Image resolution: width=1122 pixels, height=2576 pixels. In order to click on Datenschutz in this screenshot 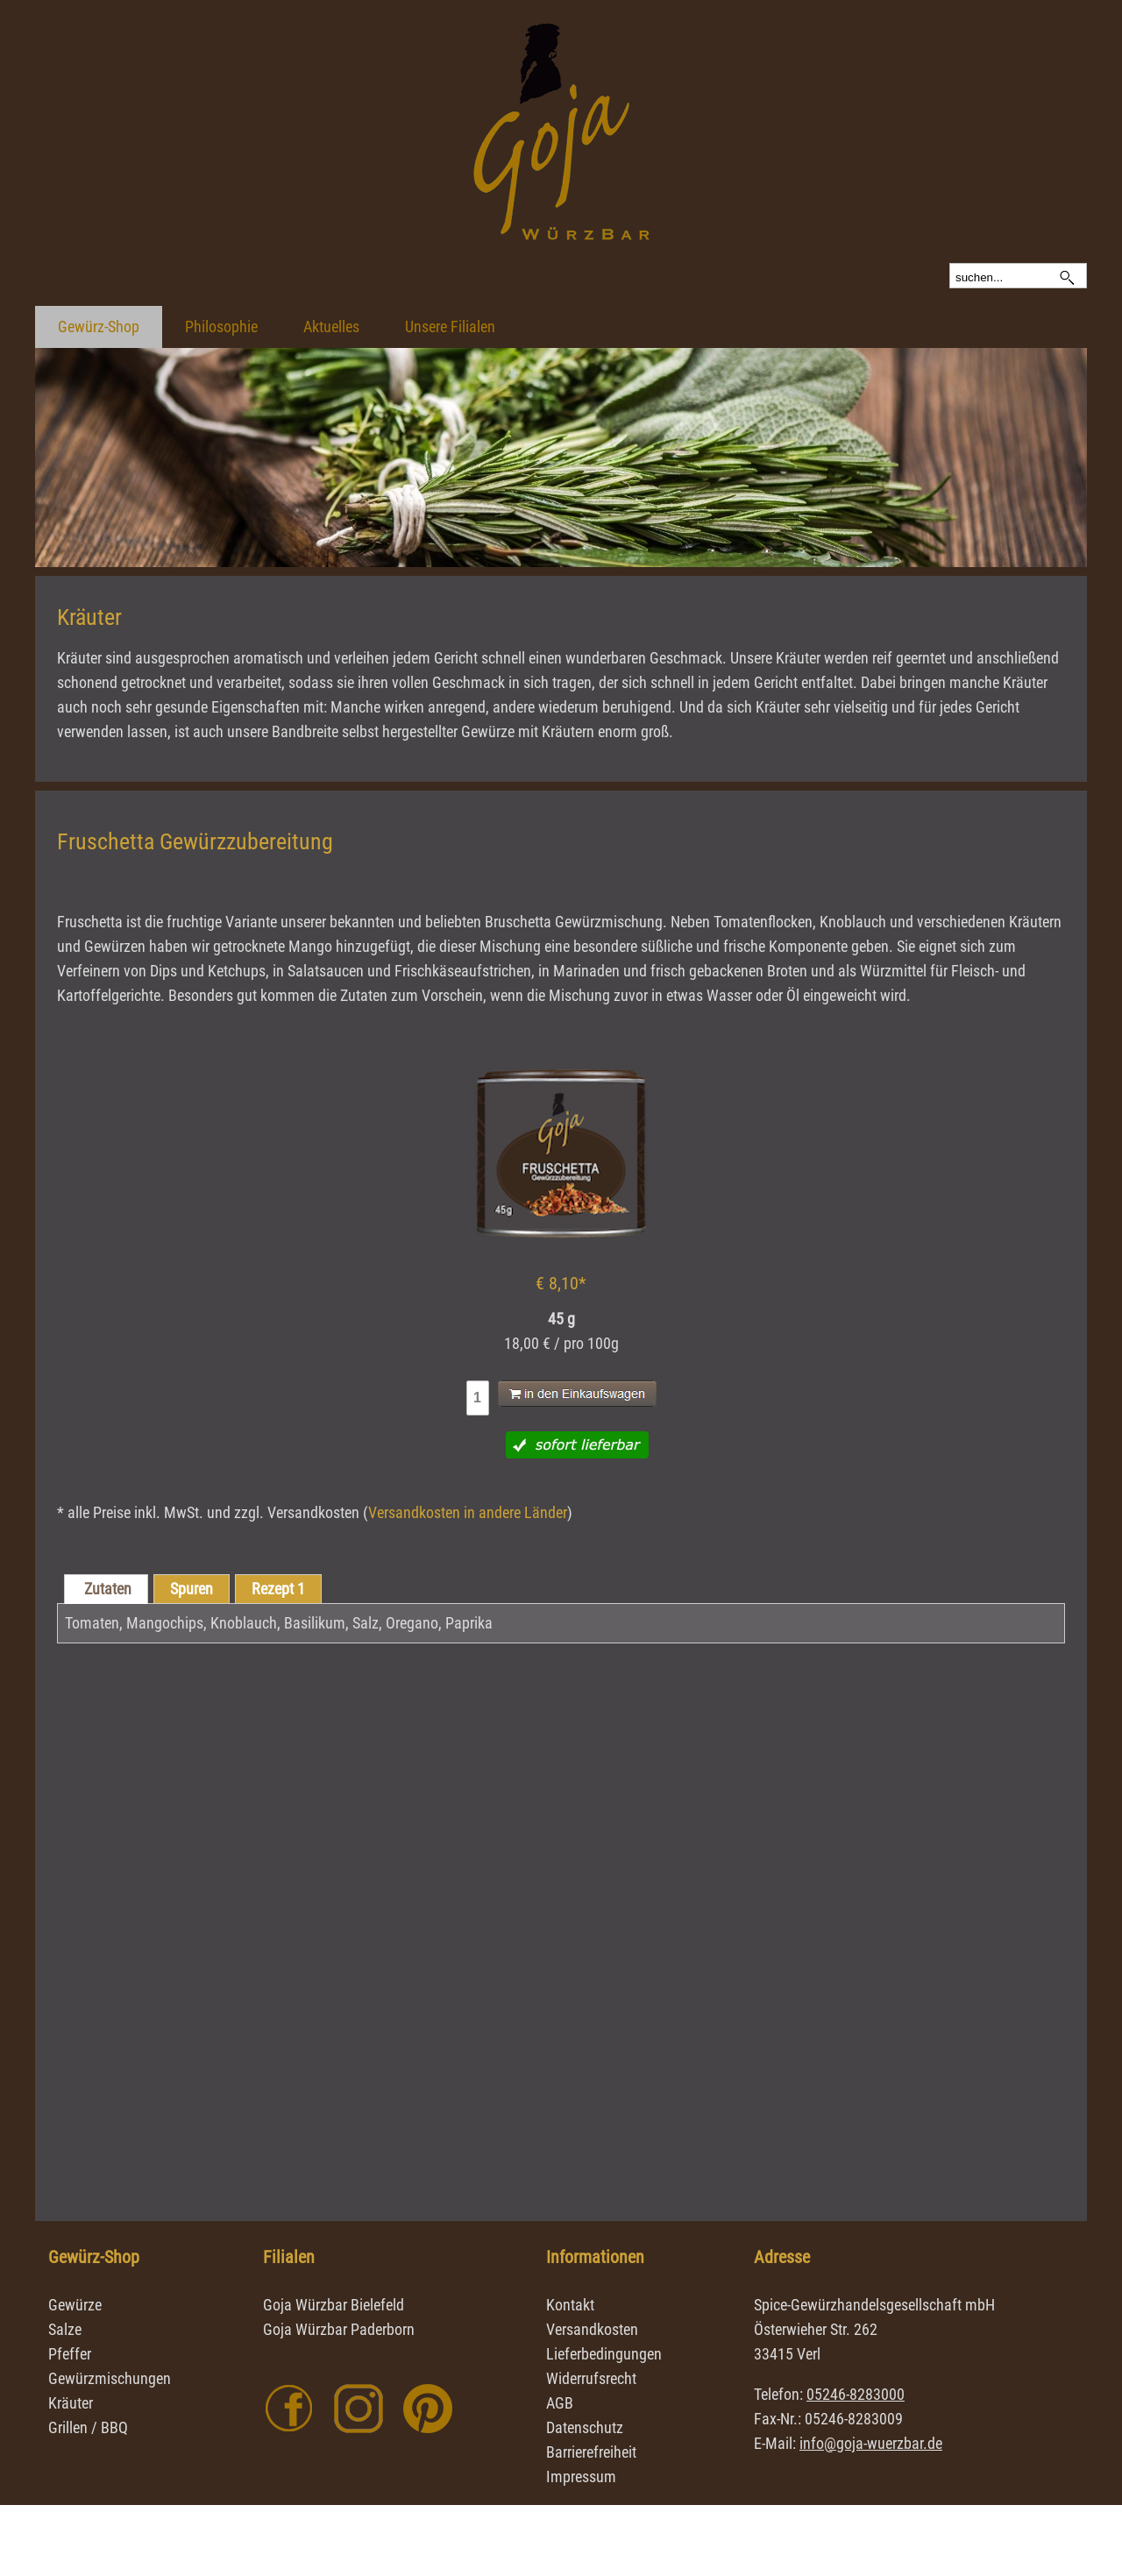, I will do `click(584, 2427)`.